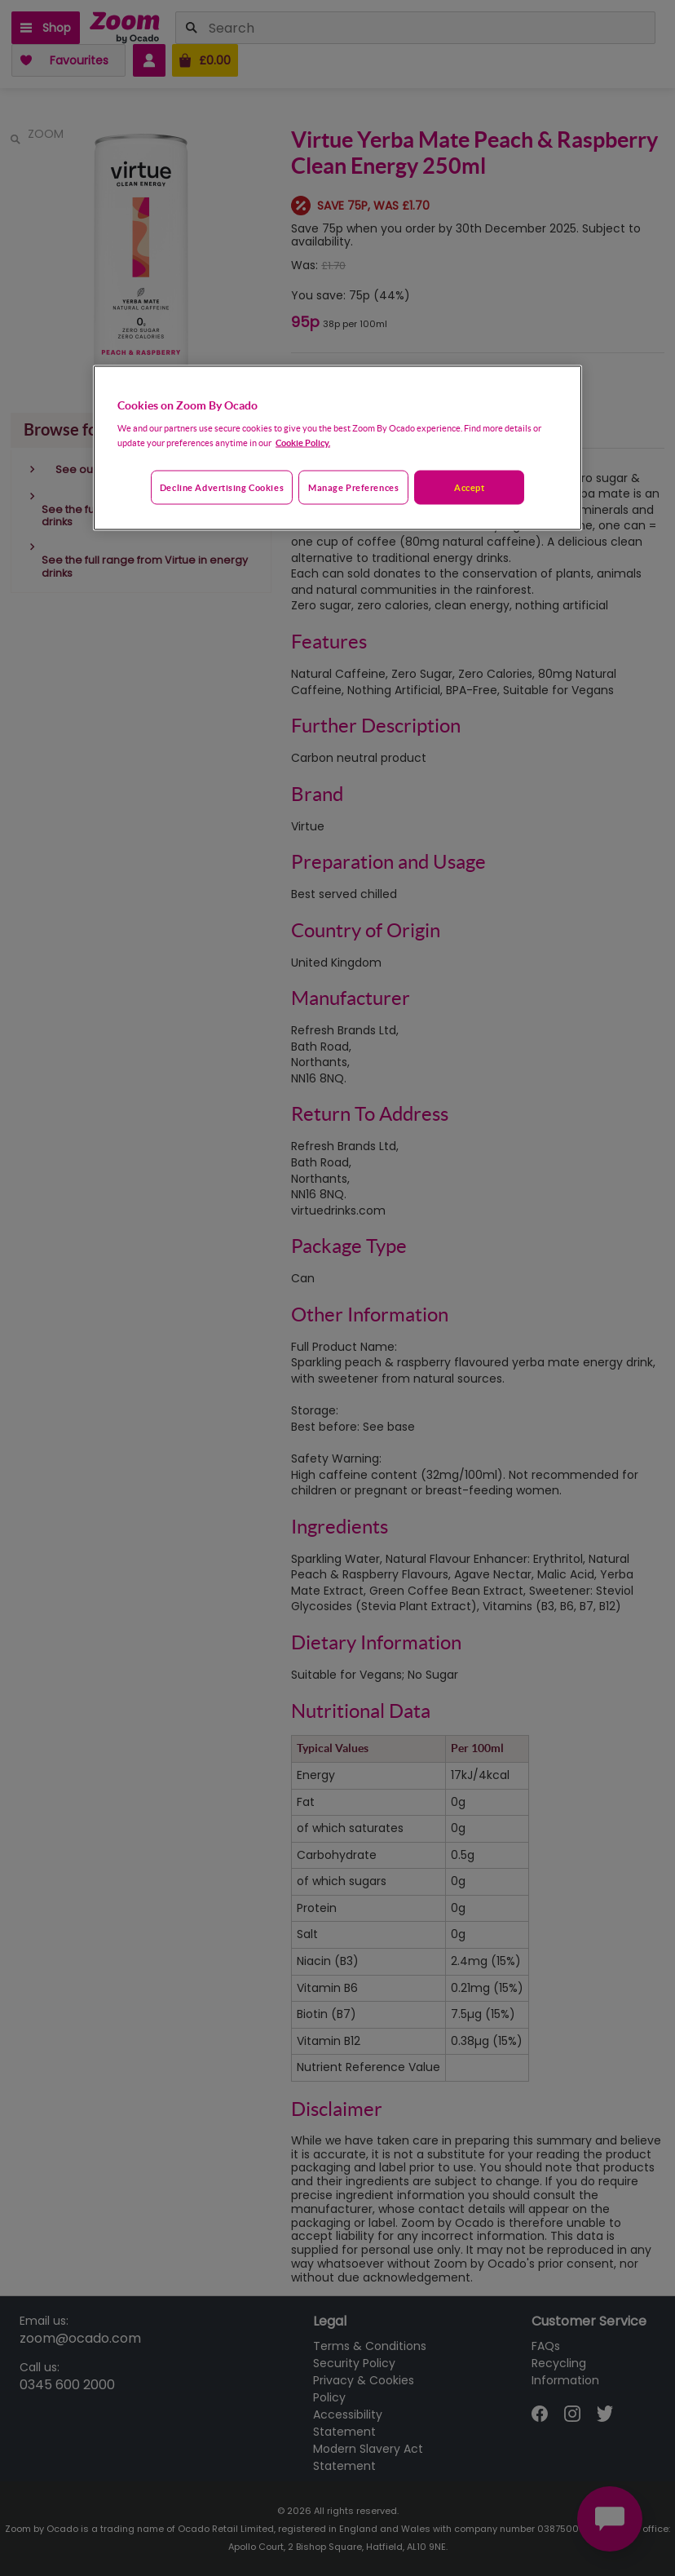  I want to click on Decline advertising cookies, so click(222, 487).